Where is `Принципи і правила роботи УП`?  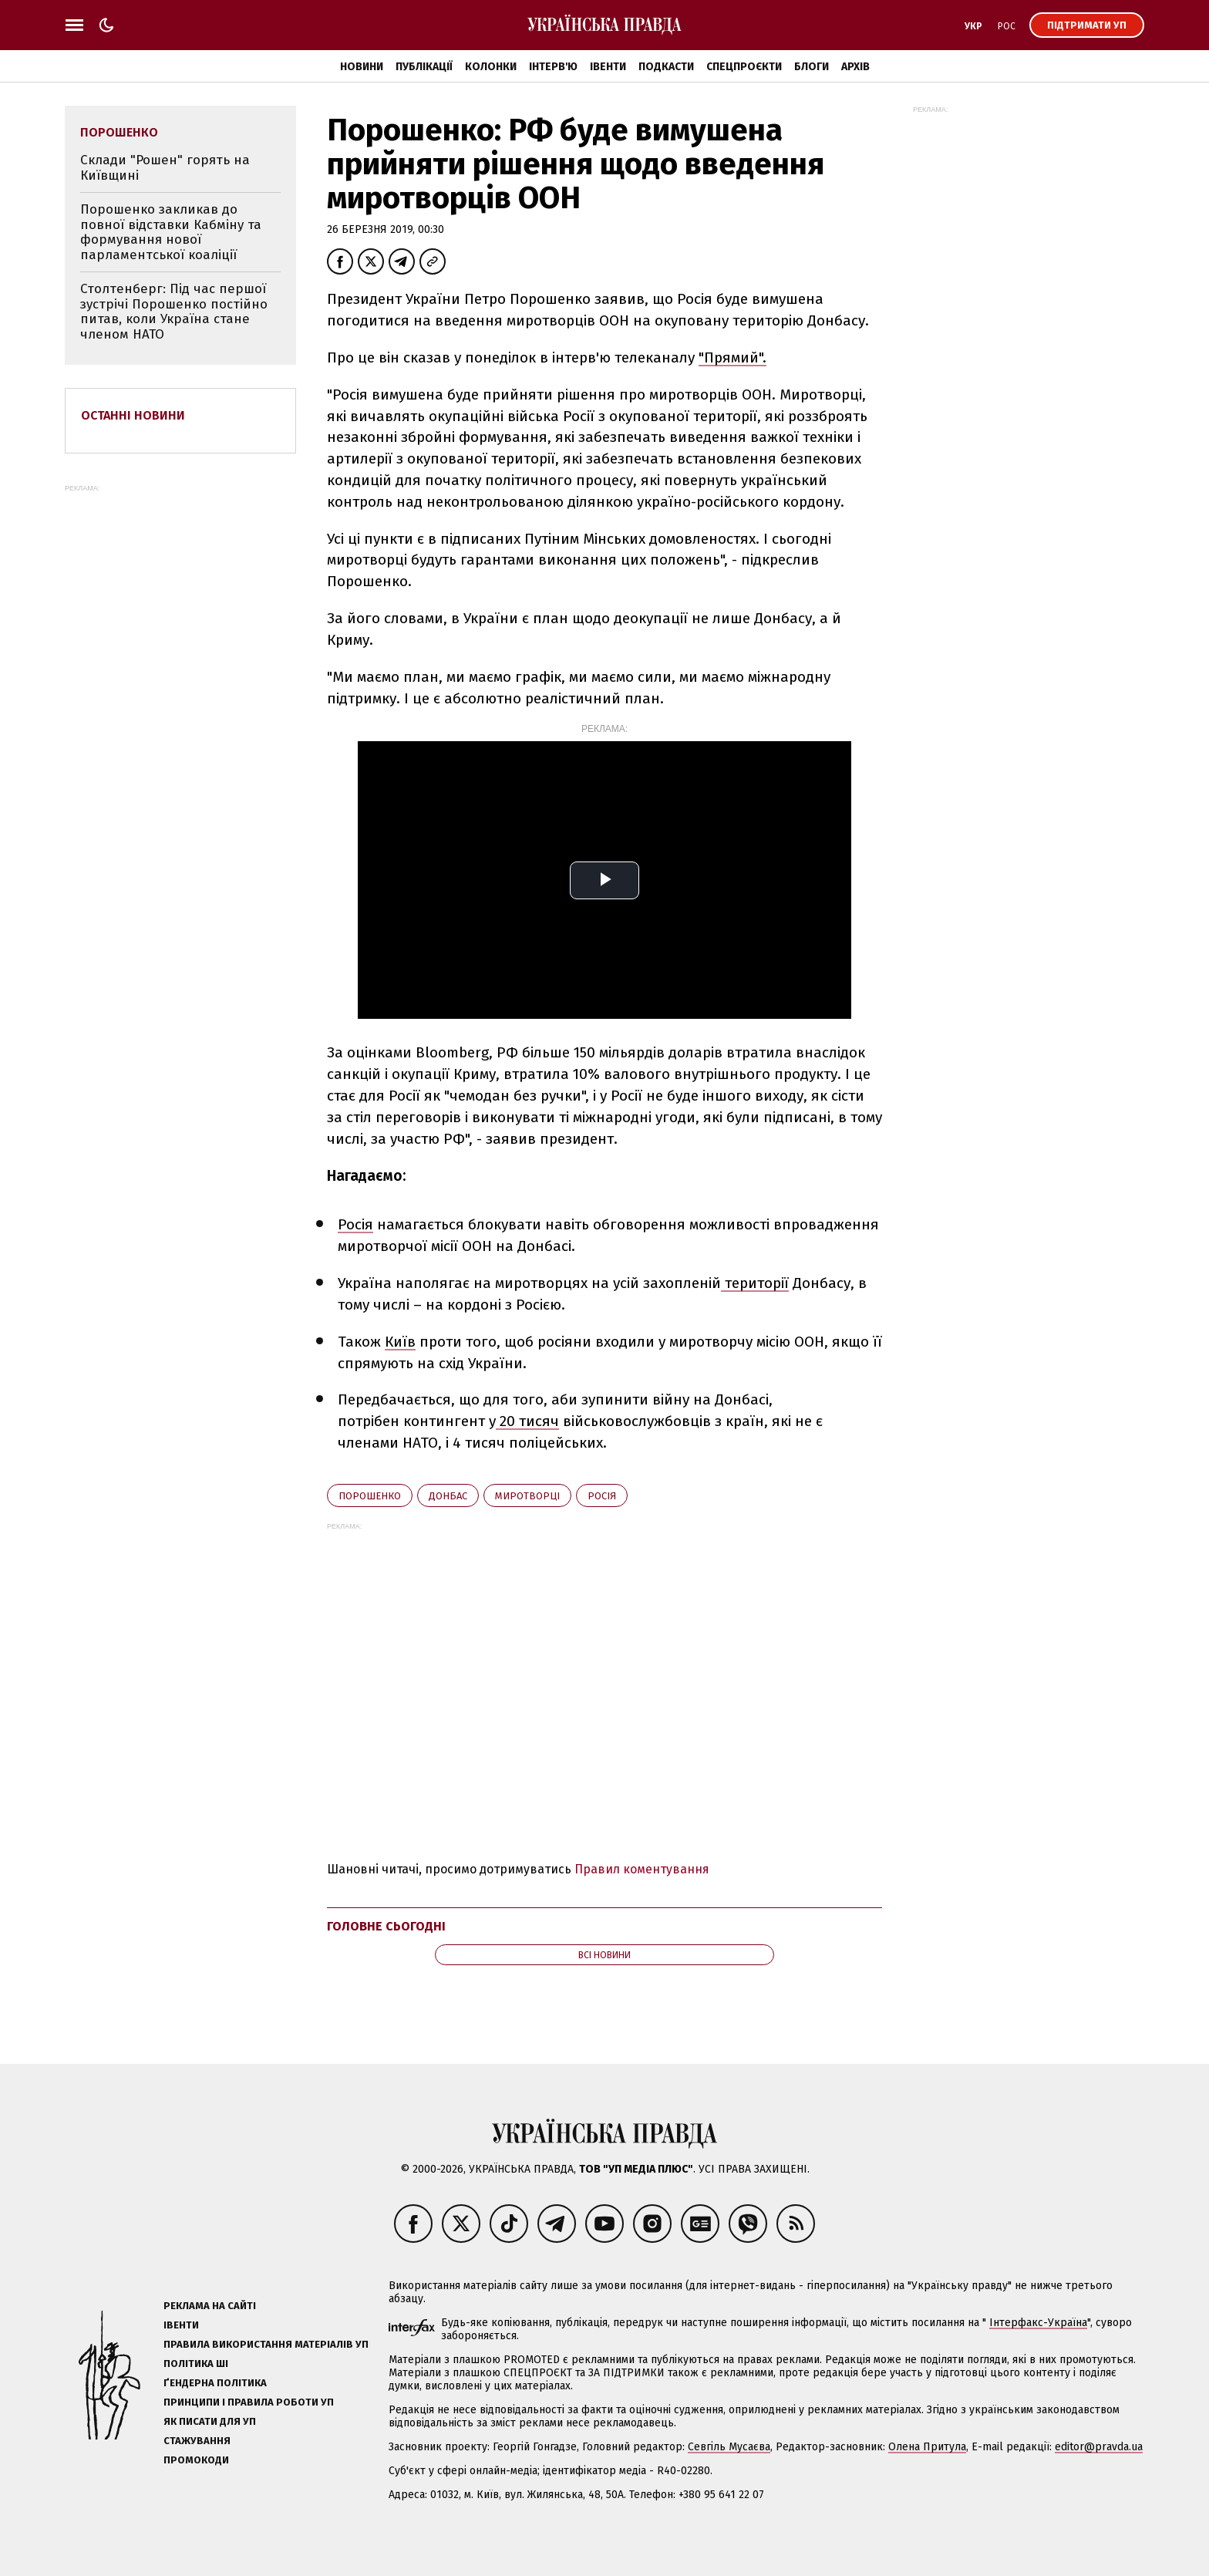 Принципи і правила роботи УП is located at coordinates (248, 2402).